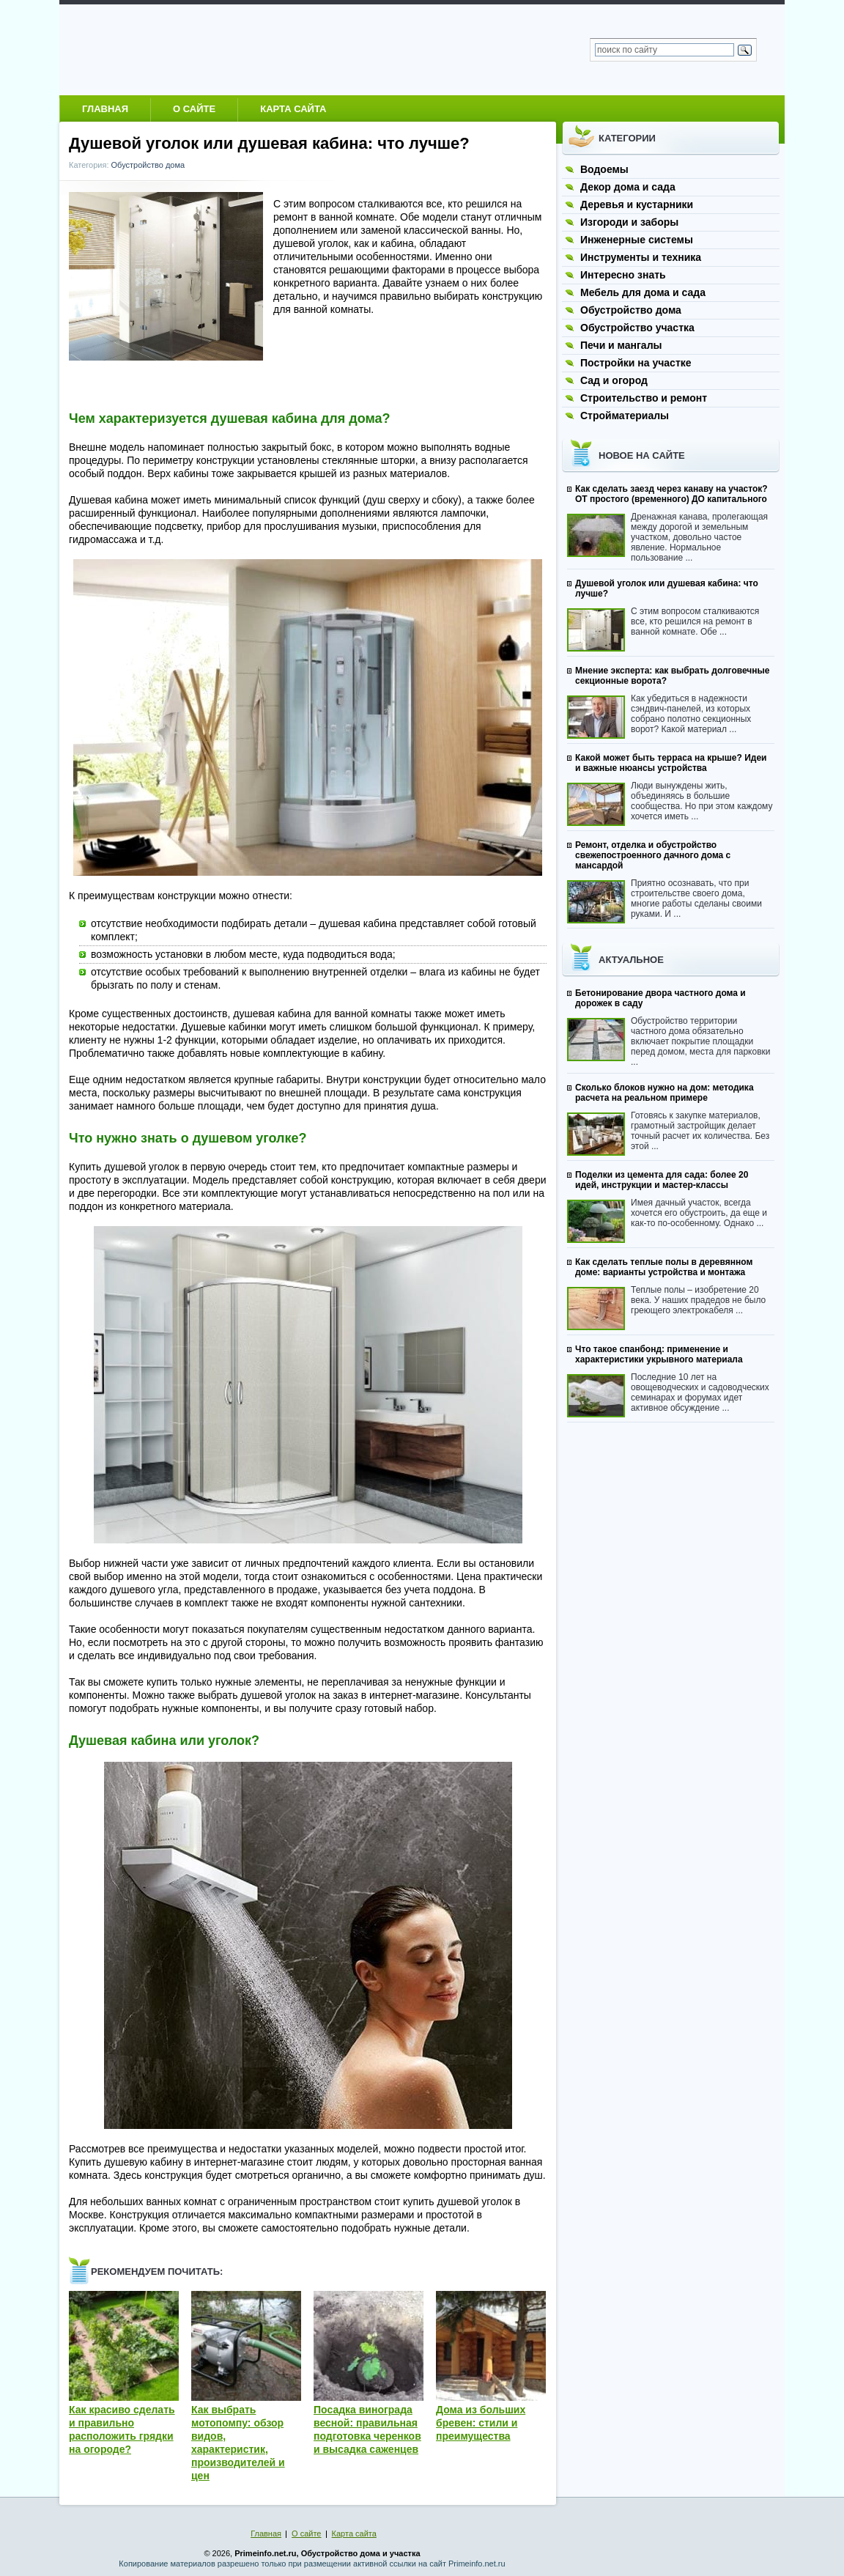  Describe the element at coordinates (623, 275) in the screenshot. I see `Интересно знать` at that location.